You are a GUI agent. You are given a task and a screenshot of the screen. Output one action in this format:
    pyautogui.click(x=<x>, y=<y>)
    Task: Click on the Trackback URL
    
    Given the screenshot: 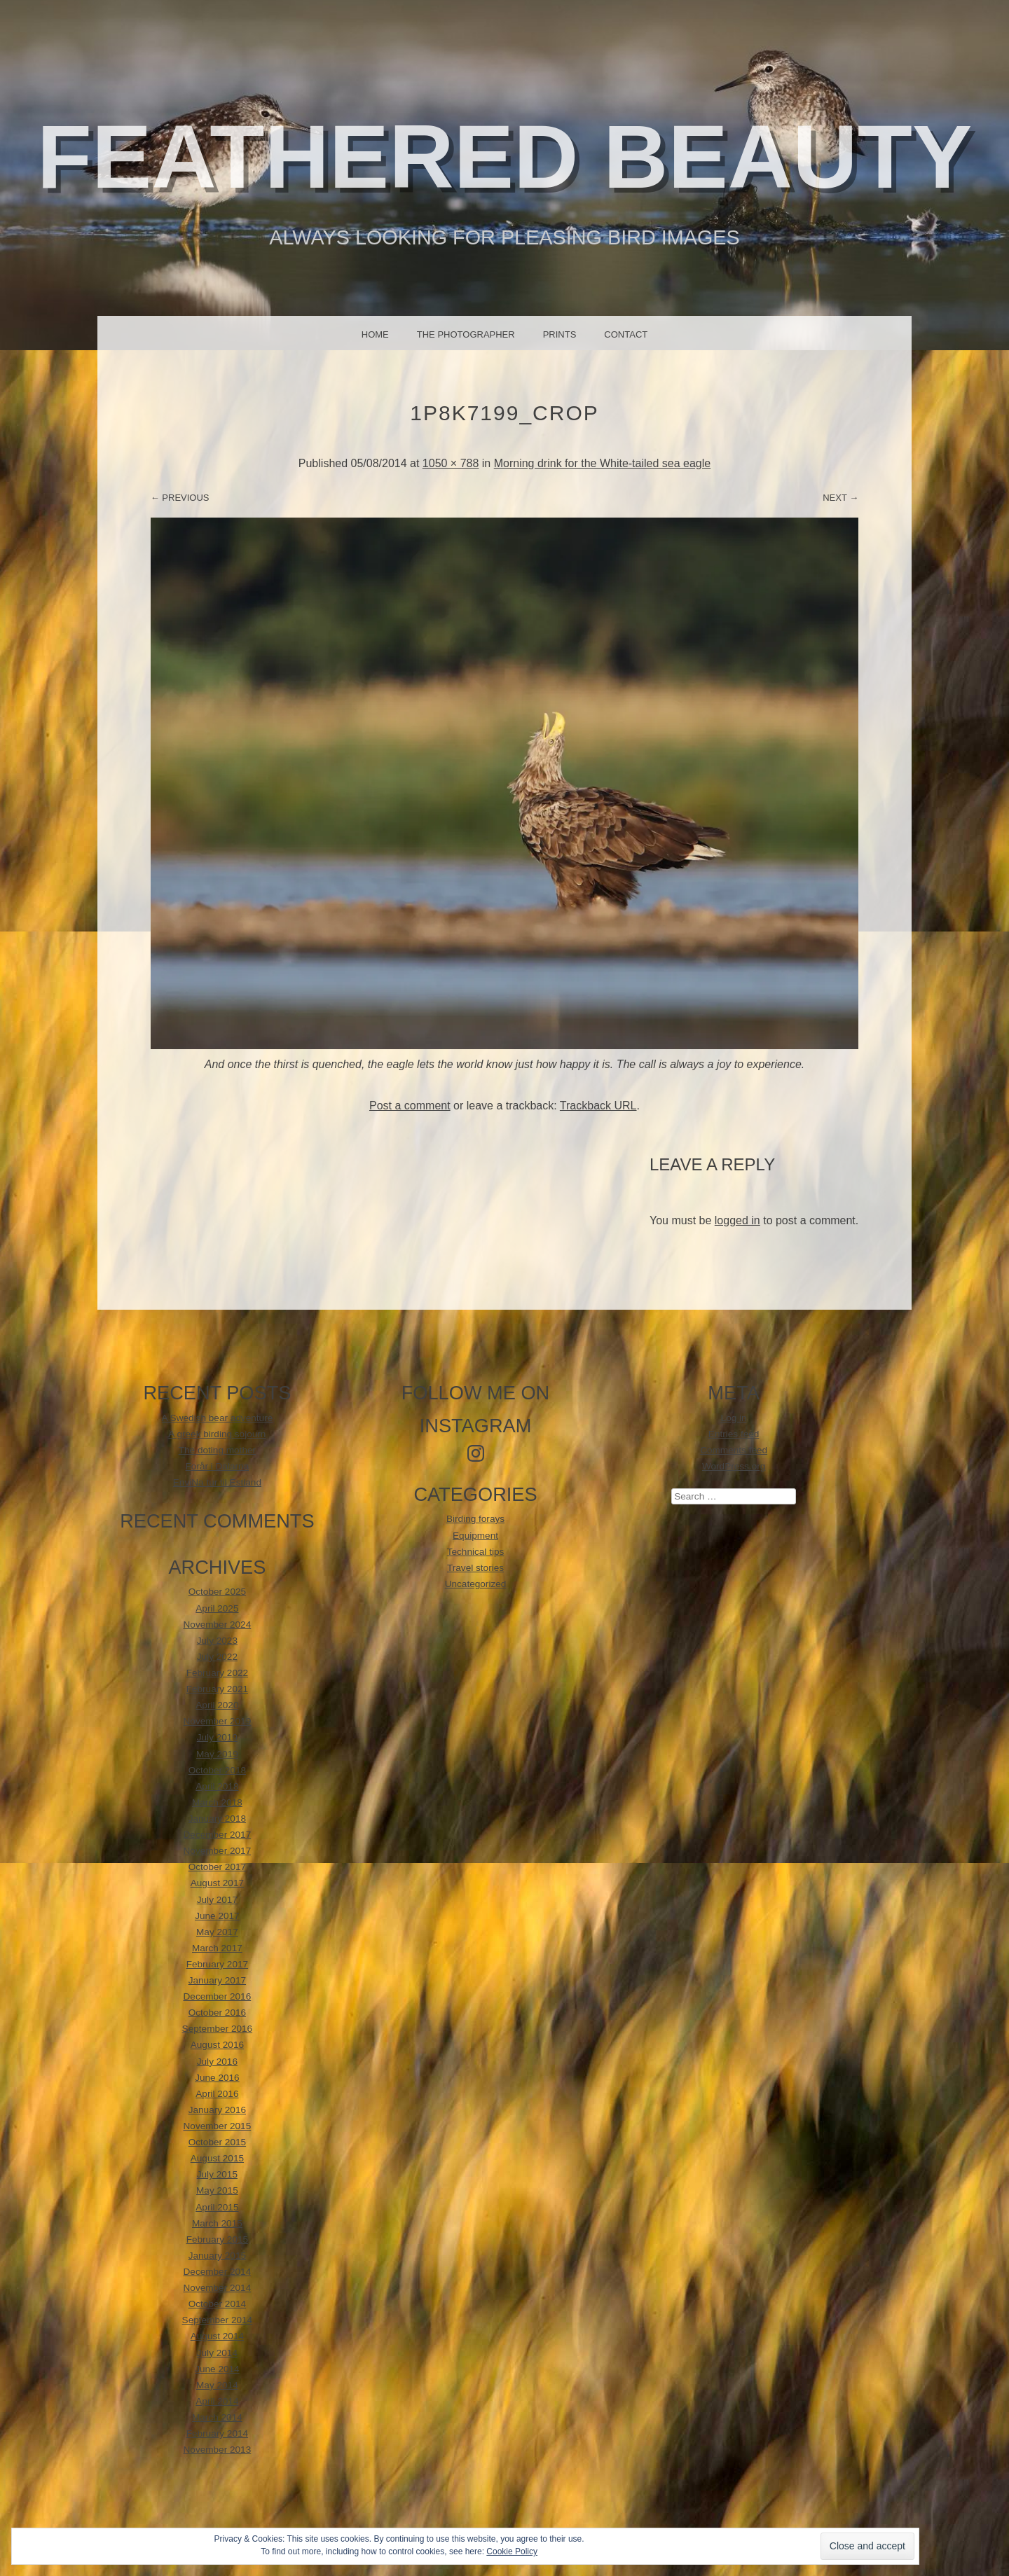 What is the action you would take?
    pyautogui.click(x=598, y=1106)
    